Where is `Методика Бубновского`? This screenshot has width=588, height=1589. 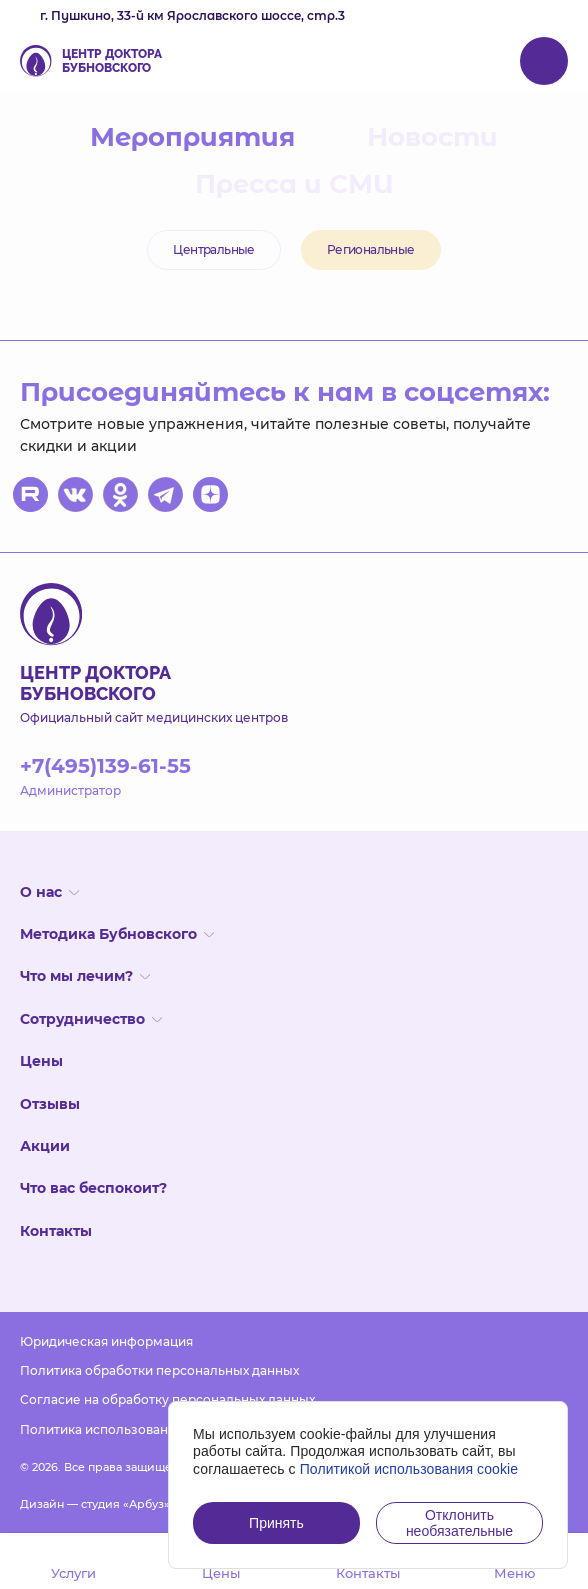
Методика Бубновского is located at coordinates (117, 934).